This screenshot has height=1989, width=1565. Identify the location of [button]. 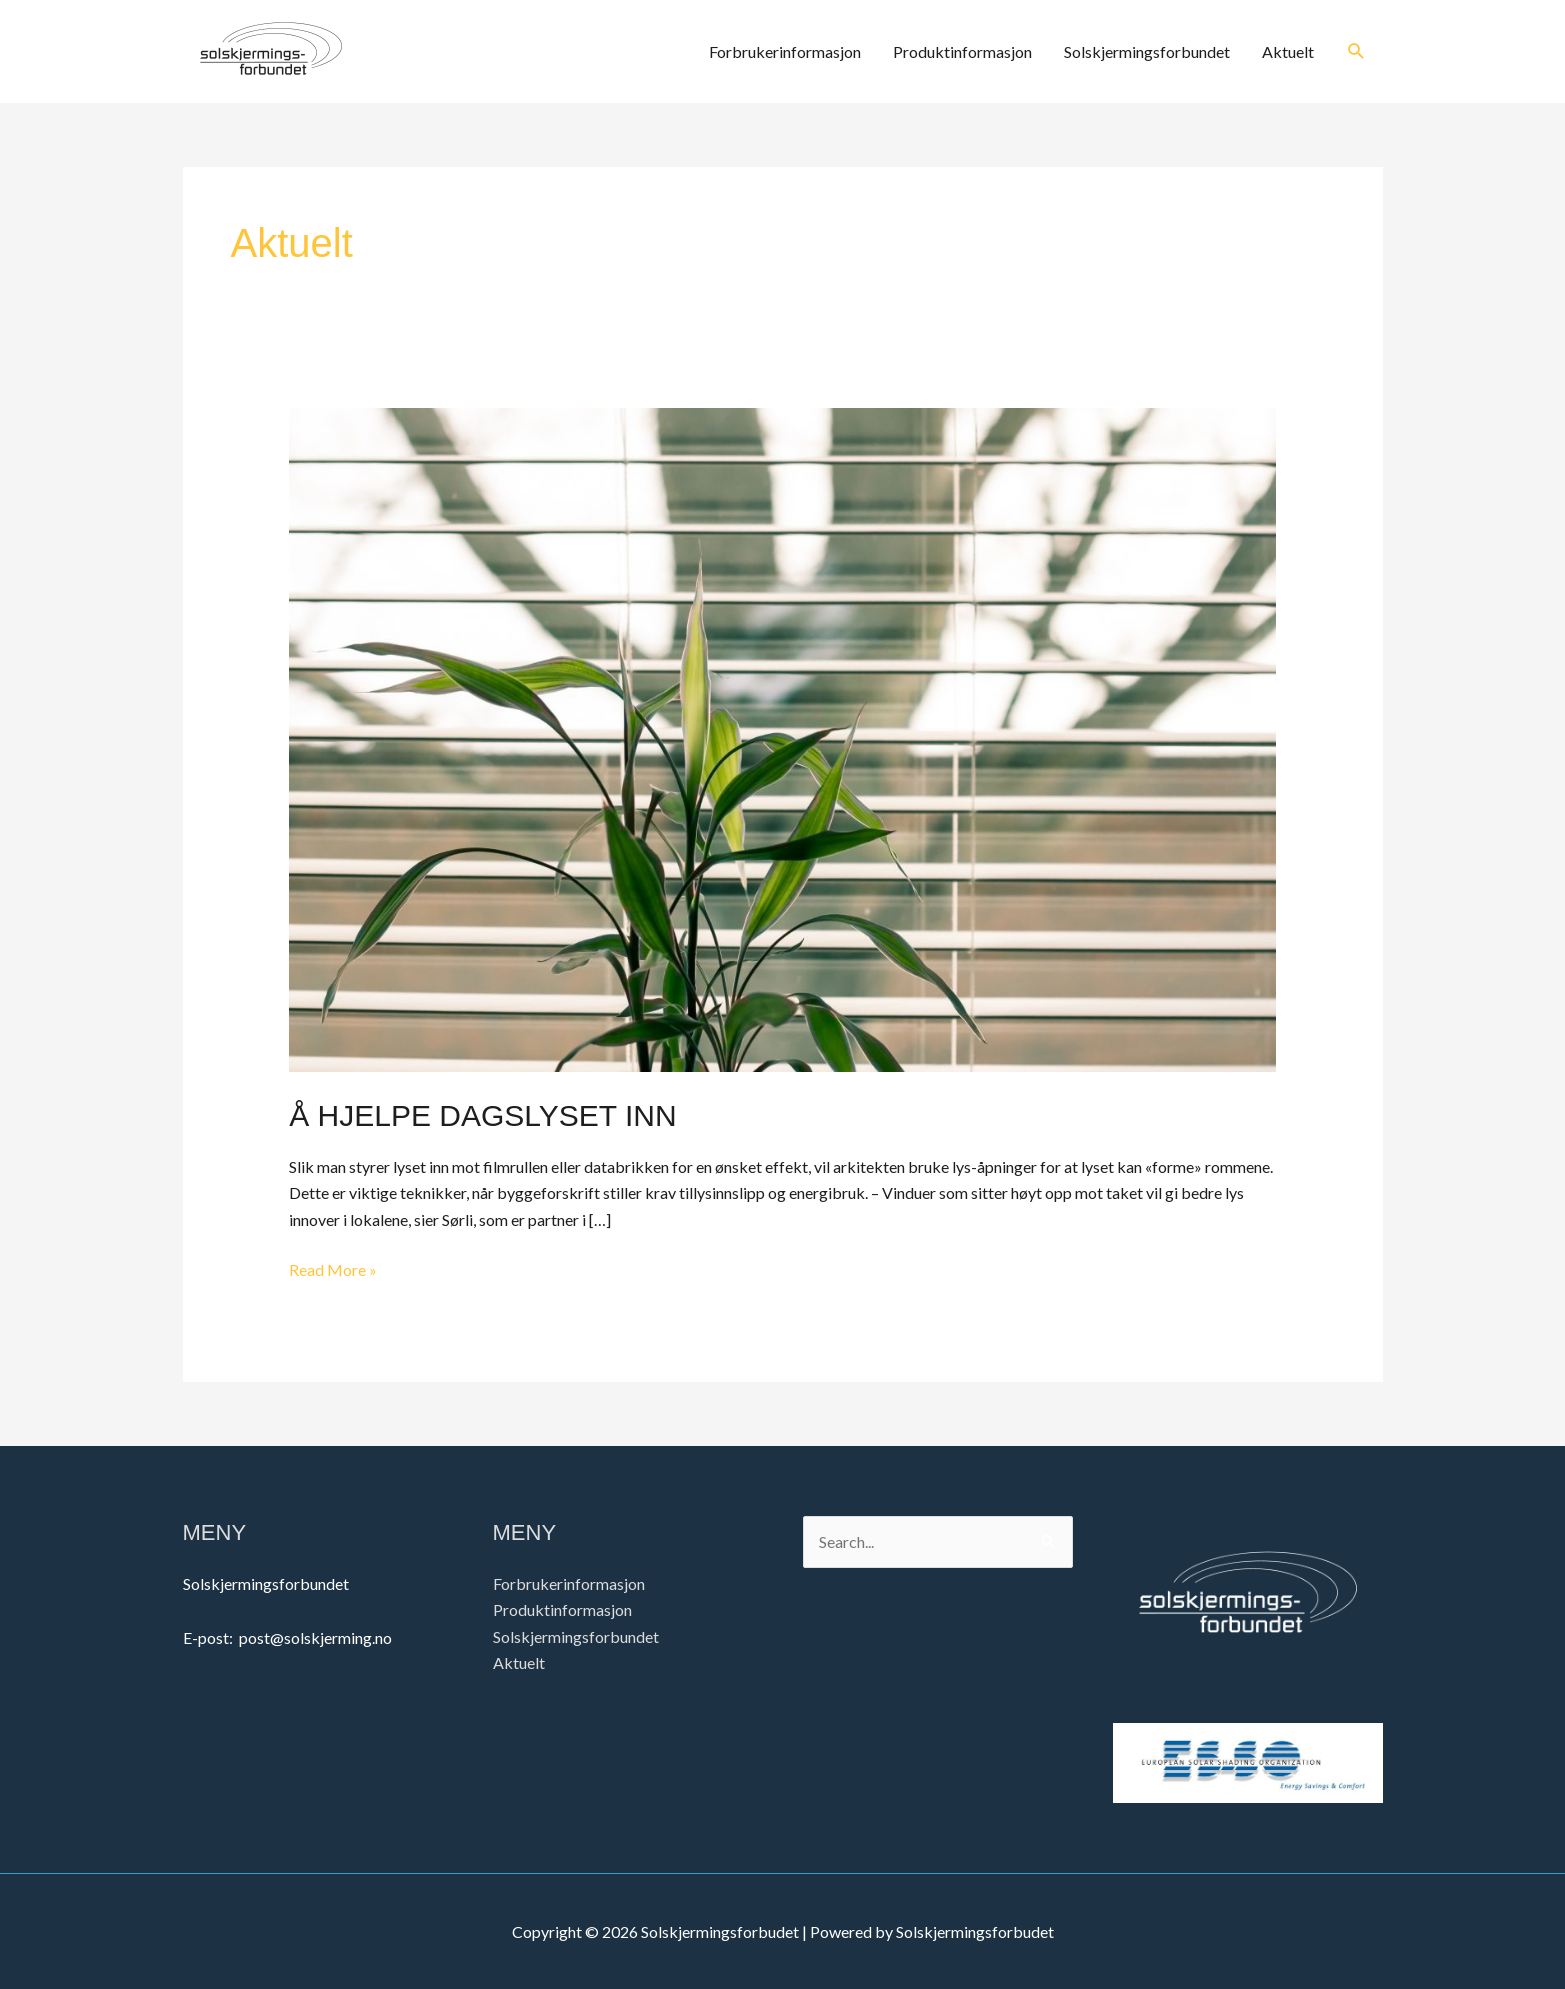
(1356, 51).